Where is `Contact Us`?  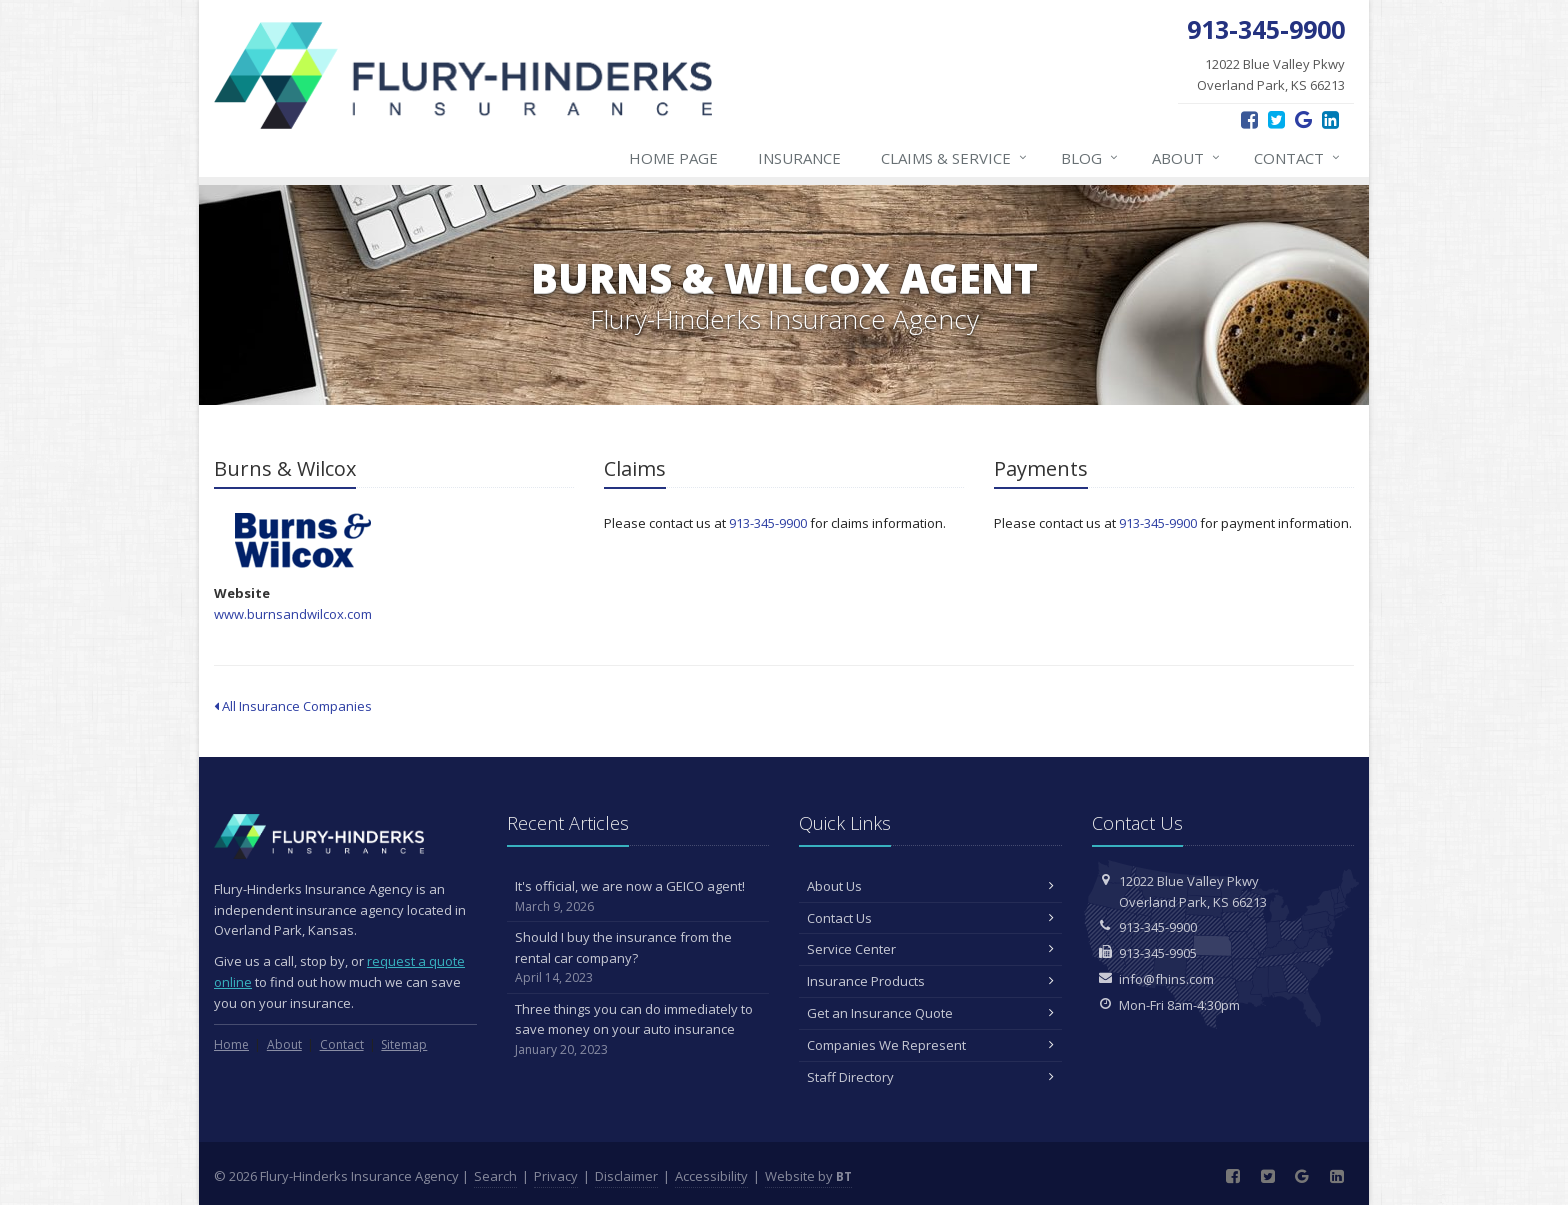 Contact Us is located at coordinates (930, 918).